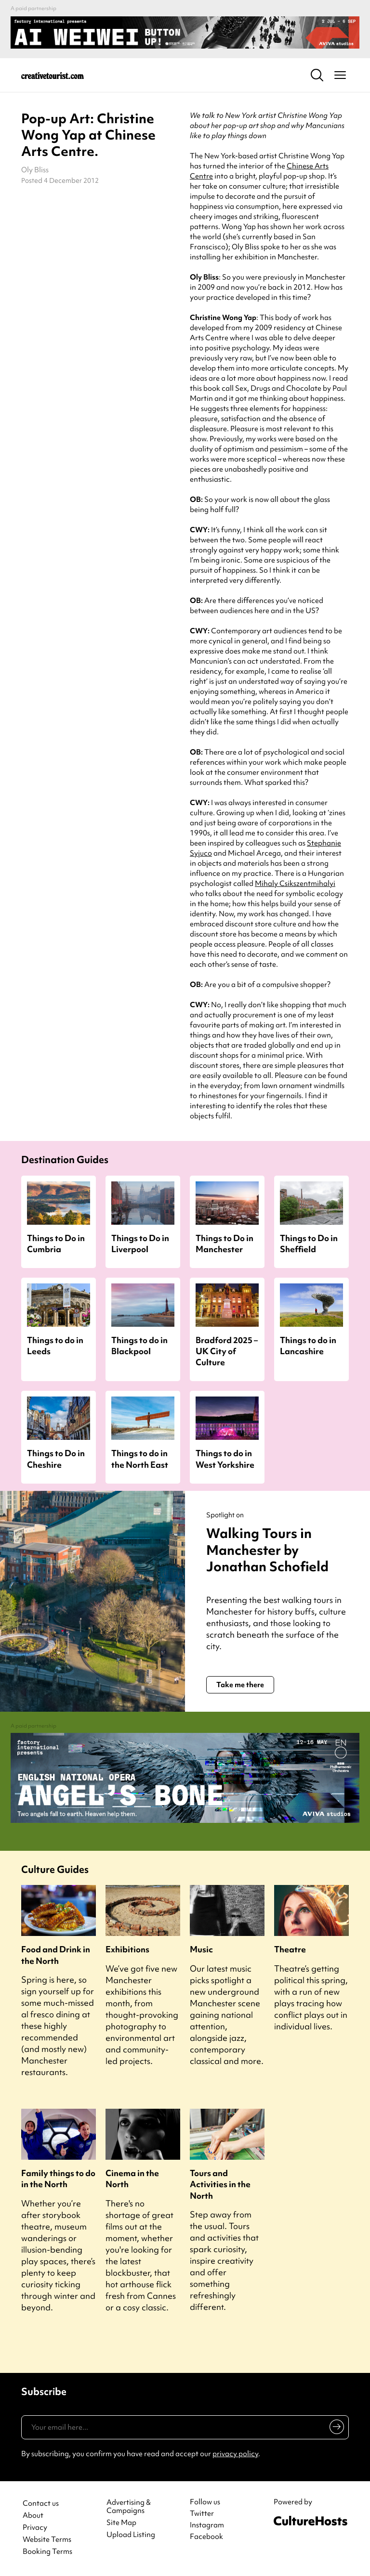 The image size is (370, 2576). Describe the element at coordinates (56, 1459) in the screenshot. I see `Things to Do in Cheshire` at that location.